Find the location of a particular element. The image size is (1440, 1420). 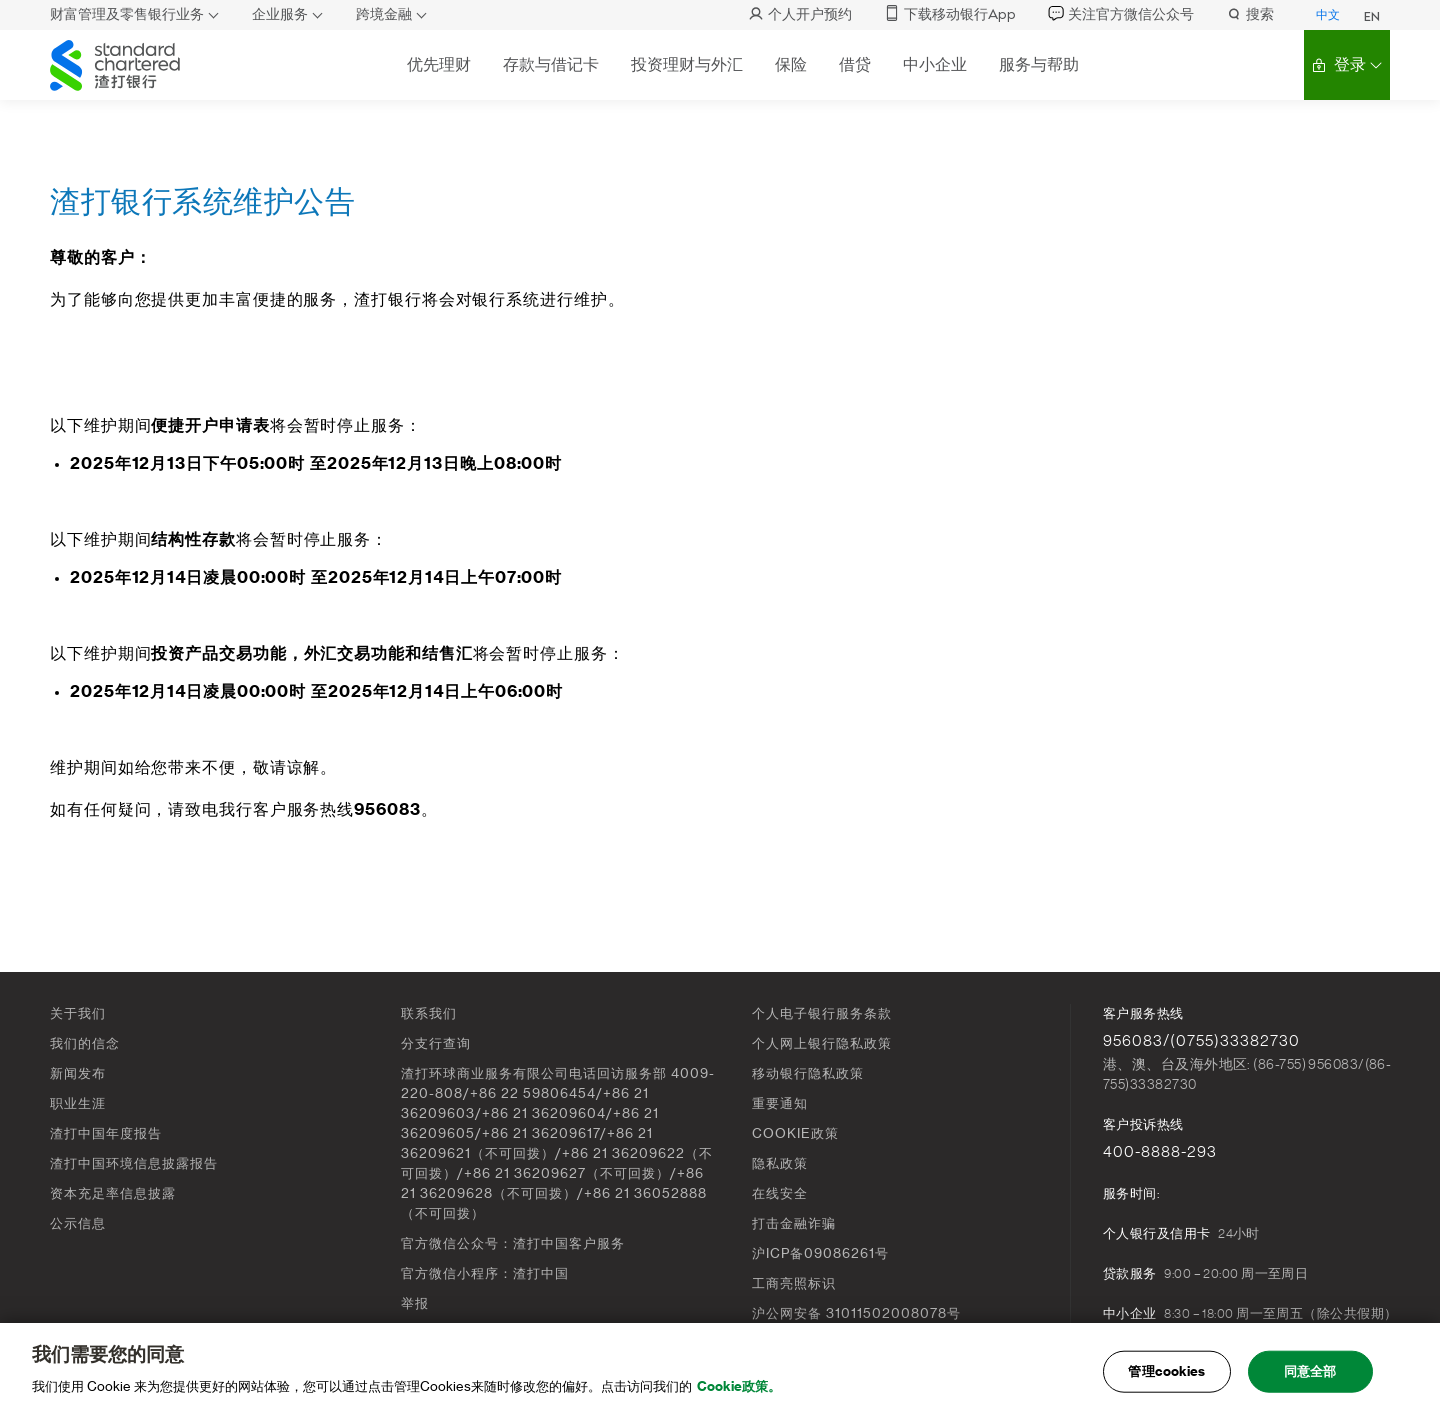

956083/(0755)33382730 is located at coordinates (1201, 1041).